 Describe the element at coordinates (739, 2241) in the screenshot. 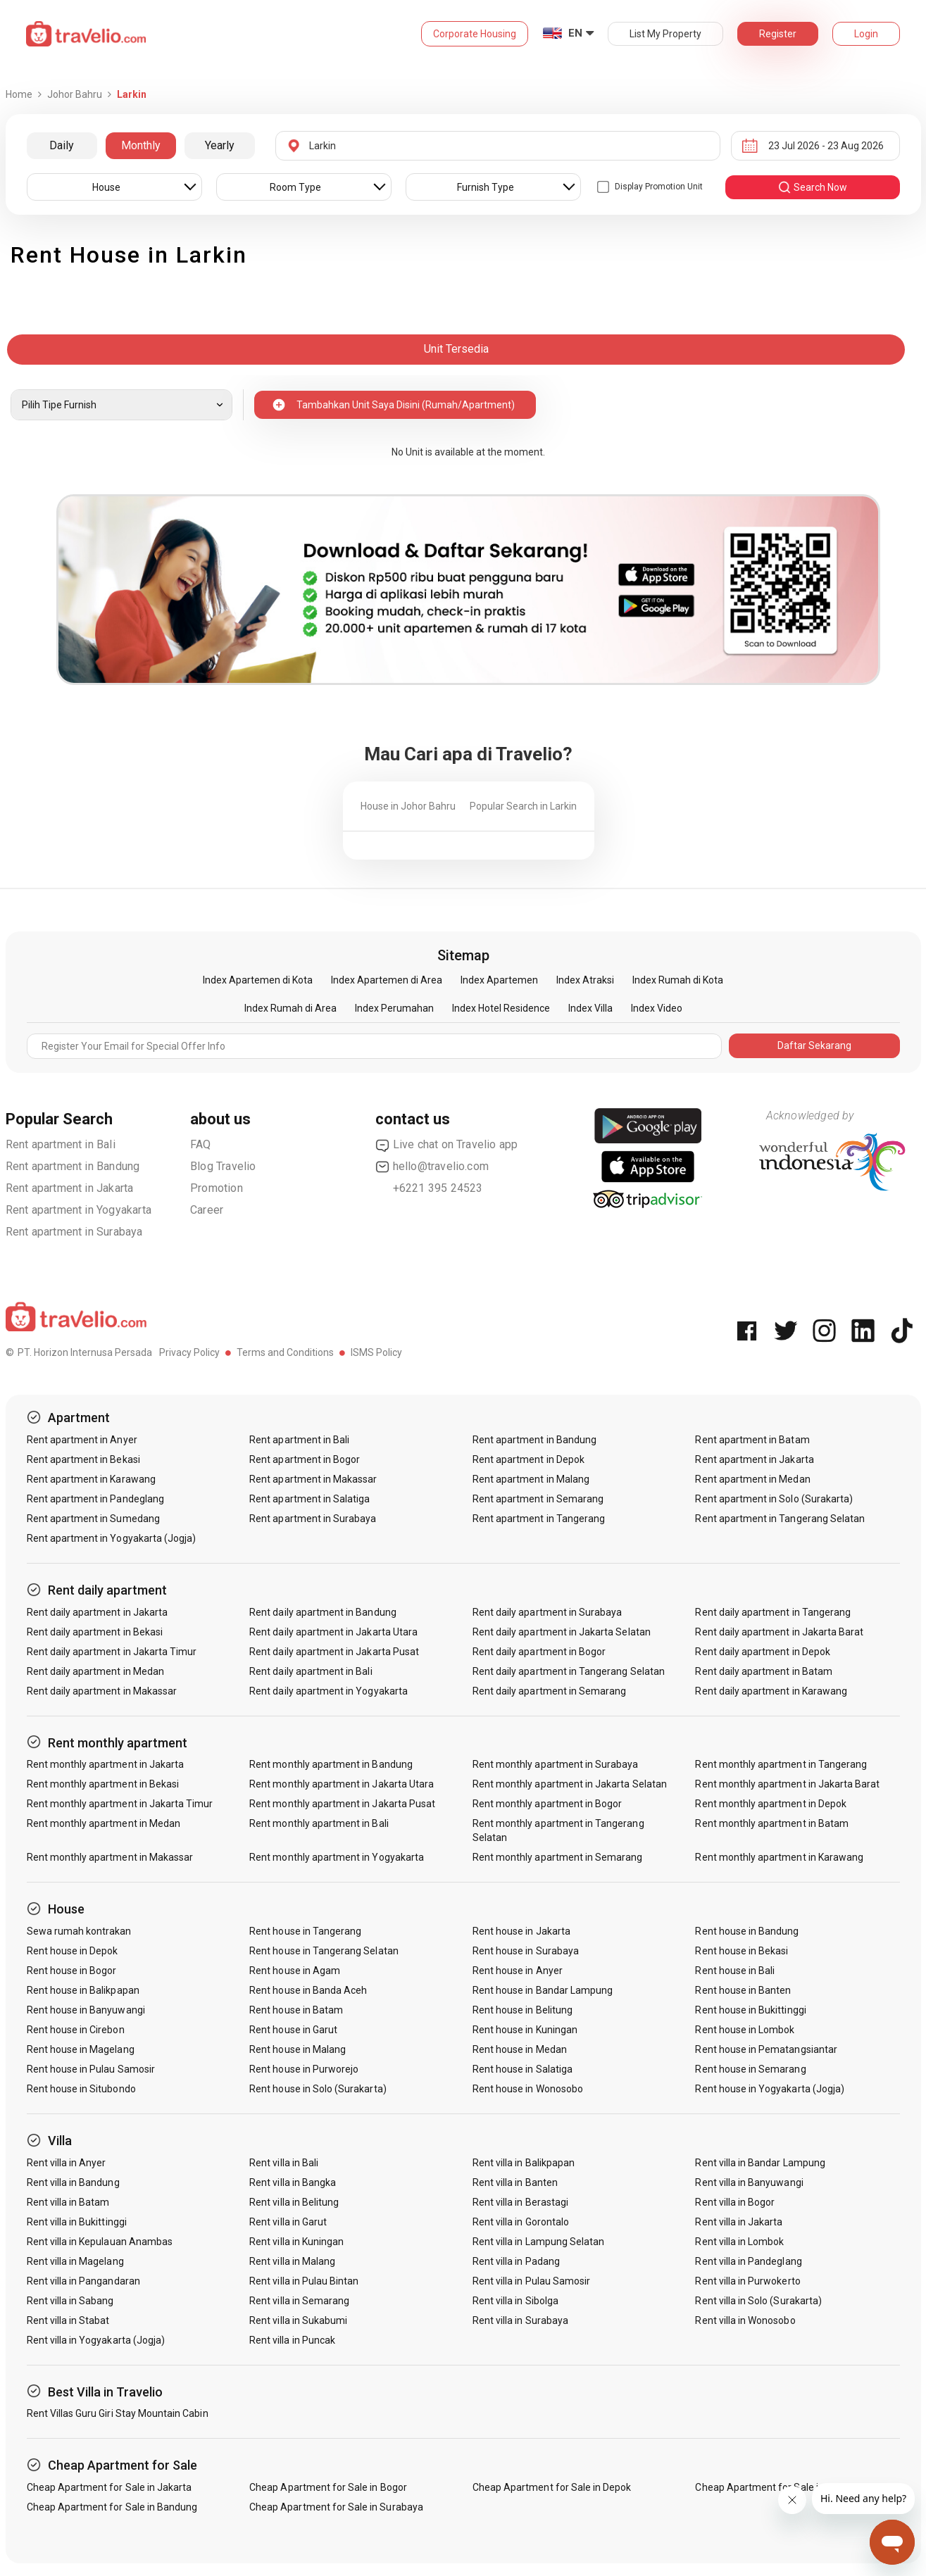

I see `Rent villa in Lombok` at that location.